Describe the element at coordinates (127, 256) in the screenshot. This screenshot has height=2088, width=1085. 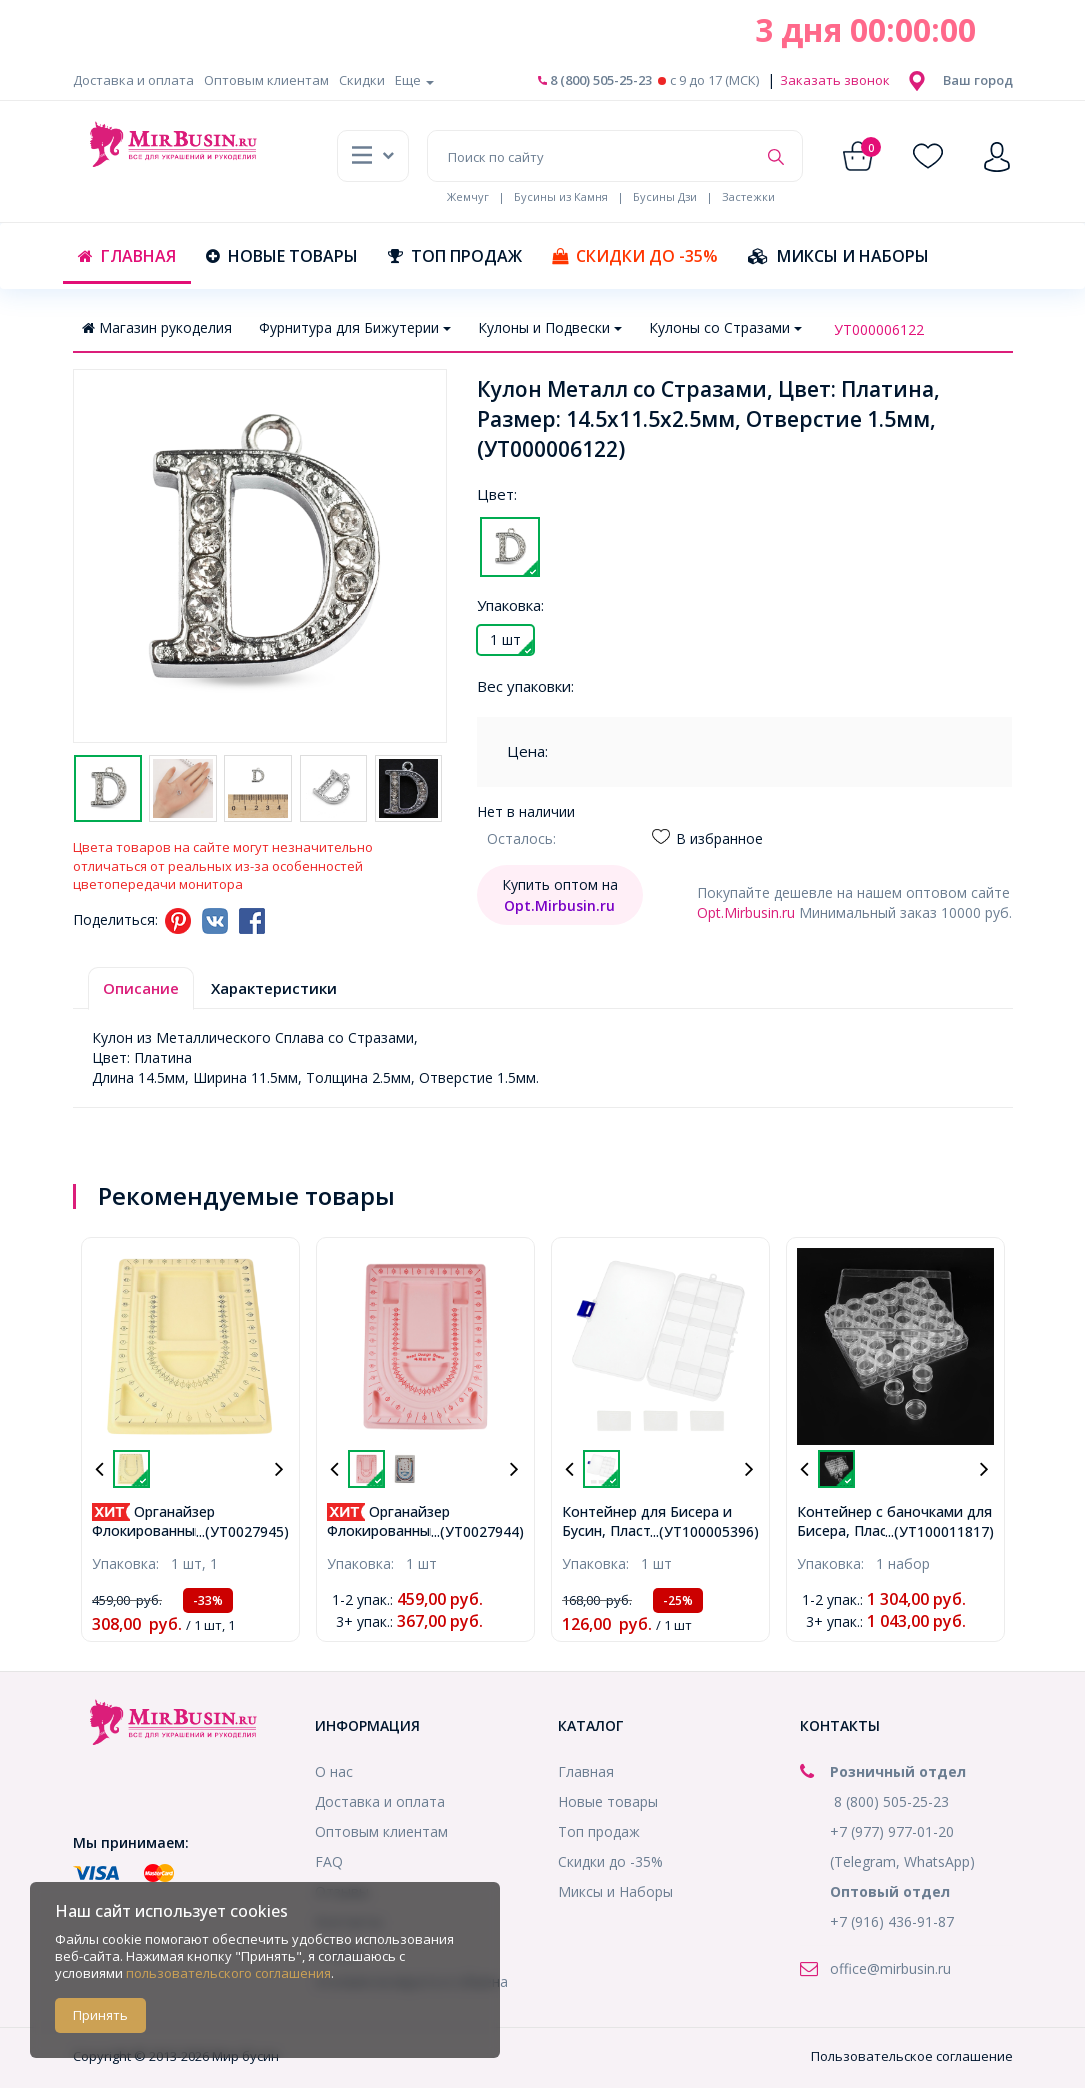
I see `Главная` at that location.